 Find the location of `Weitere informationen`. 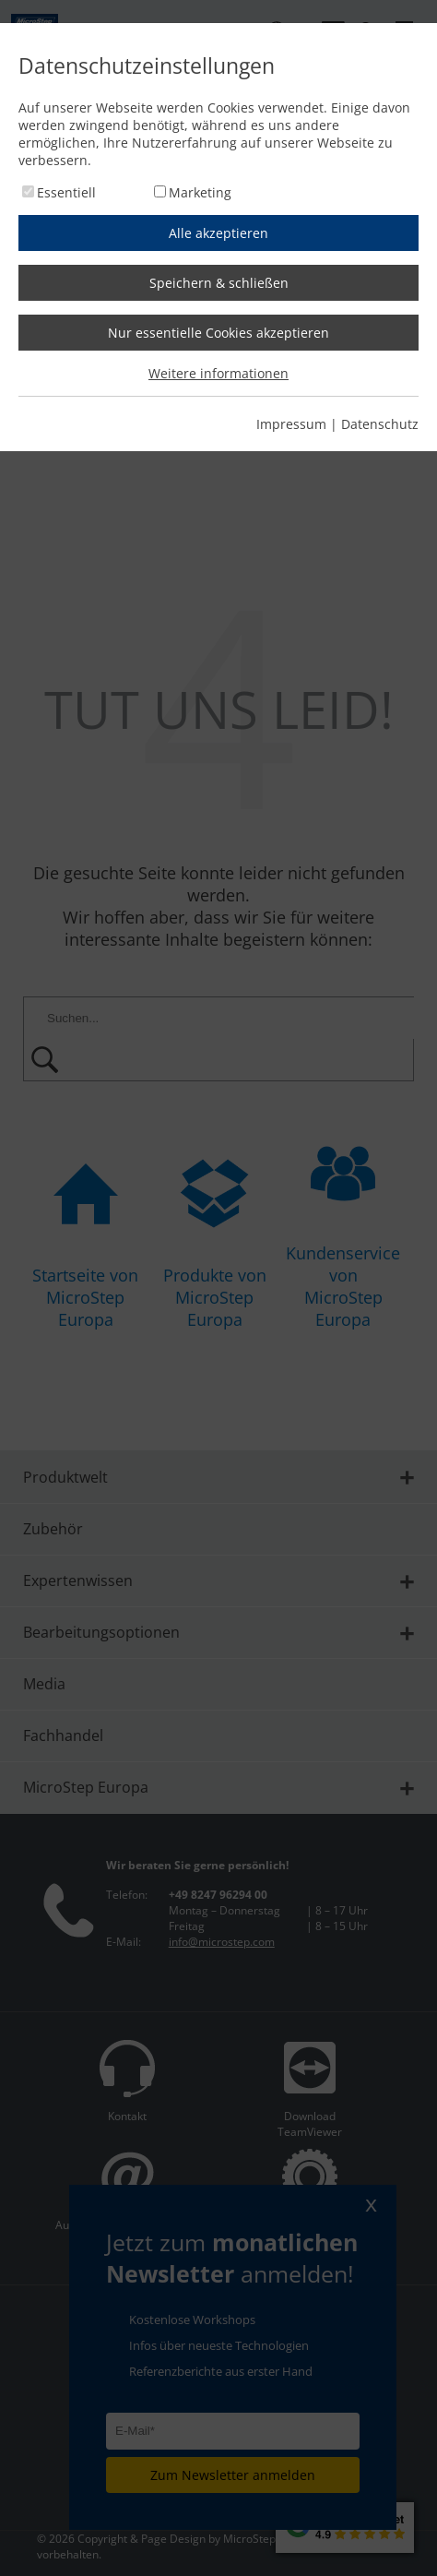

Weitere informationen is located at coordinates (218, 373).